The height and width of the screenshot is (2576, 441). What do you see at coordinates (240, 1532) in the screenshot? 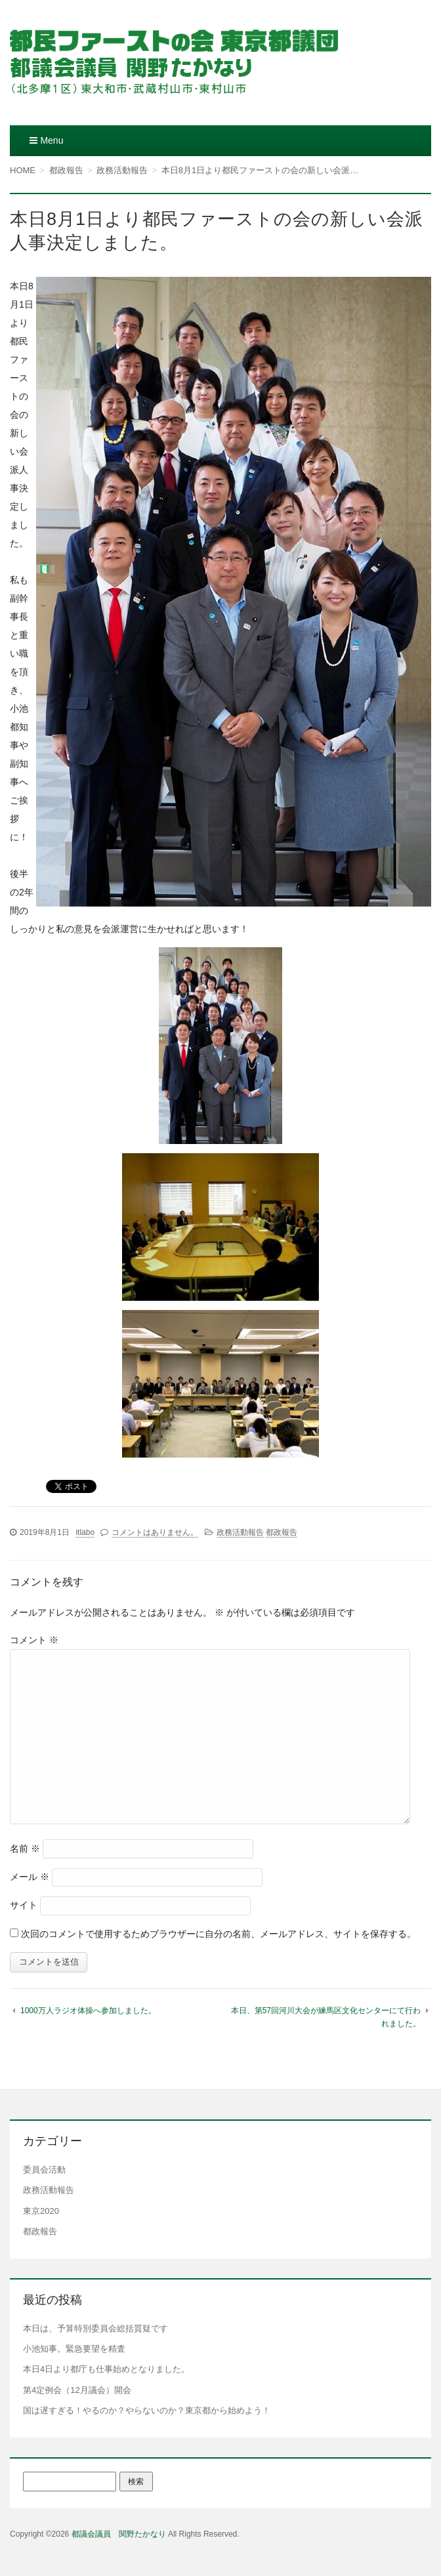
I see `政務活動報告` at bounding box center [240, 1532].